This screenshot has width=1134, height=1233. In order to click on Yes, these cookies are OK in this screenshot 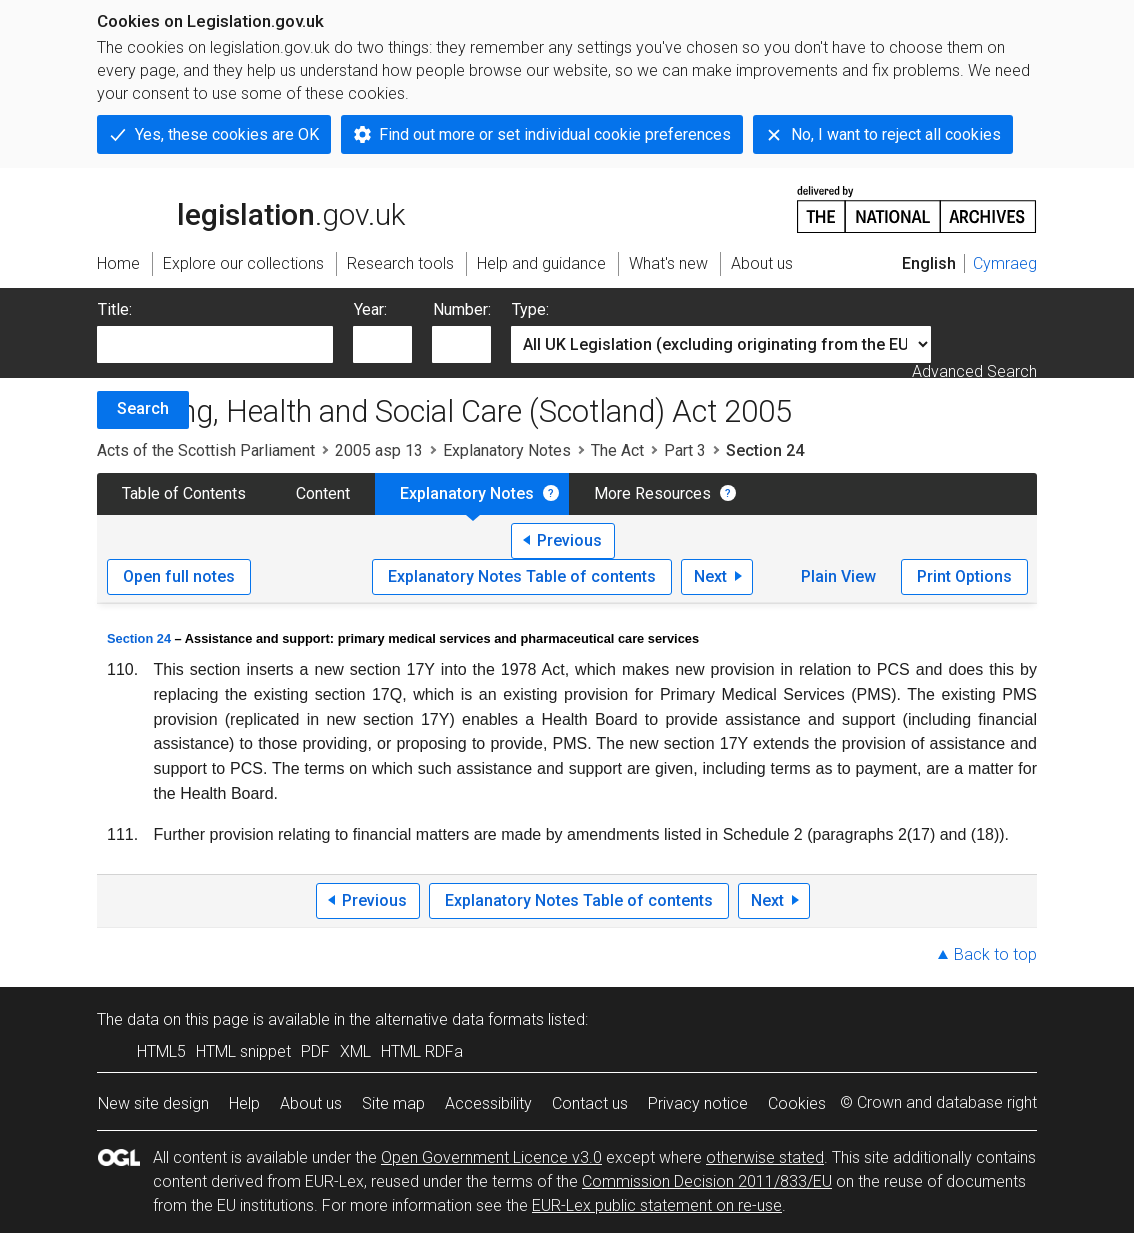, I will do `click(227, 134)`.